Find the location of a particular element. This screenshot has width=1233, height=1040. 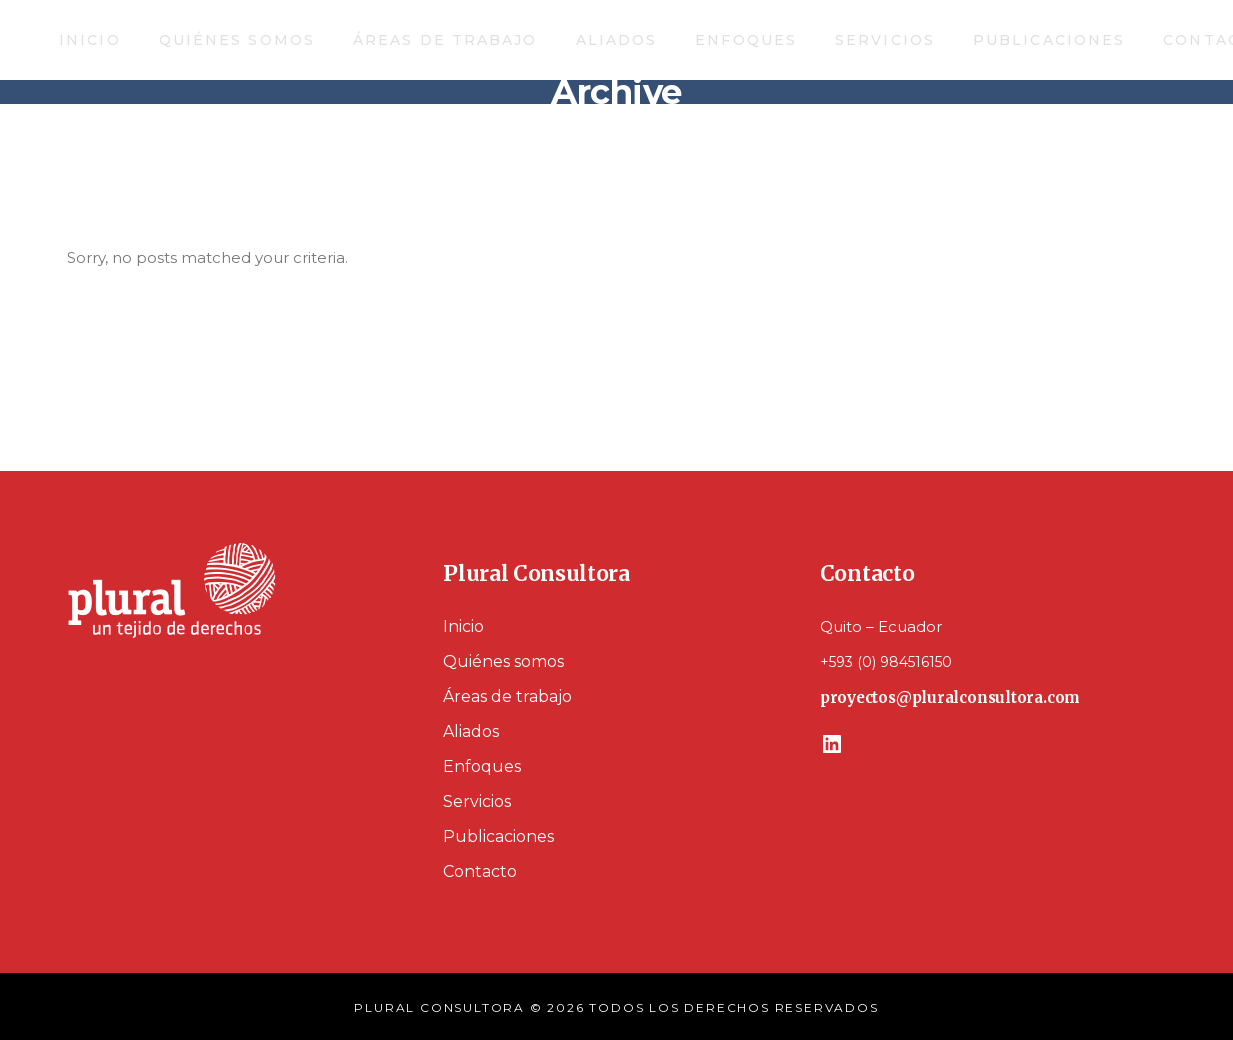

Publicaciones is located at coordinates (498, 836).